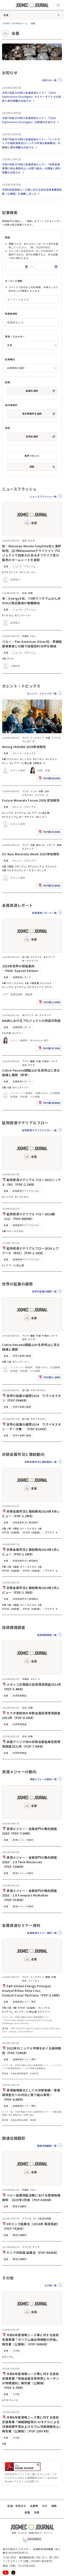 The height and width of the screenshot is (2576, 64). I want to click on その他一覧, so click(50, 2285).